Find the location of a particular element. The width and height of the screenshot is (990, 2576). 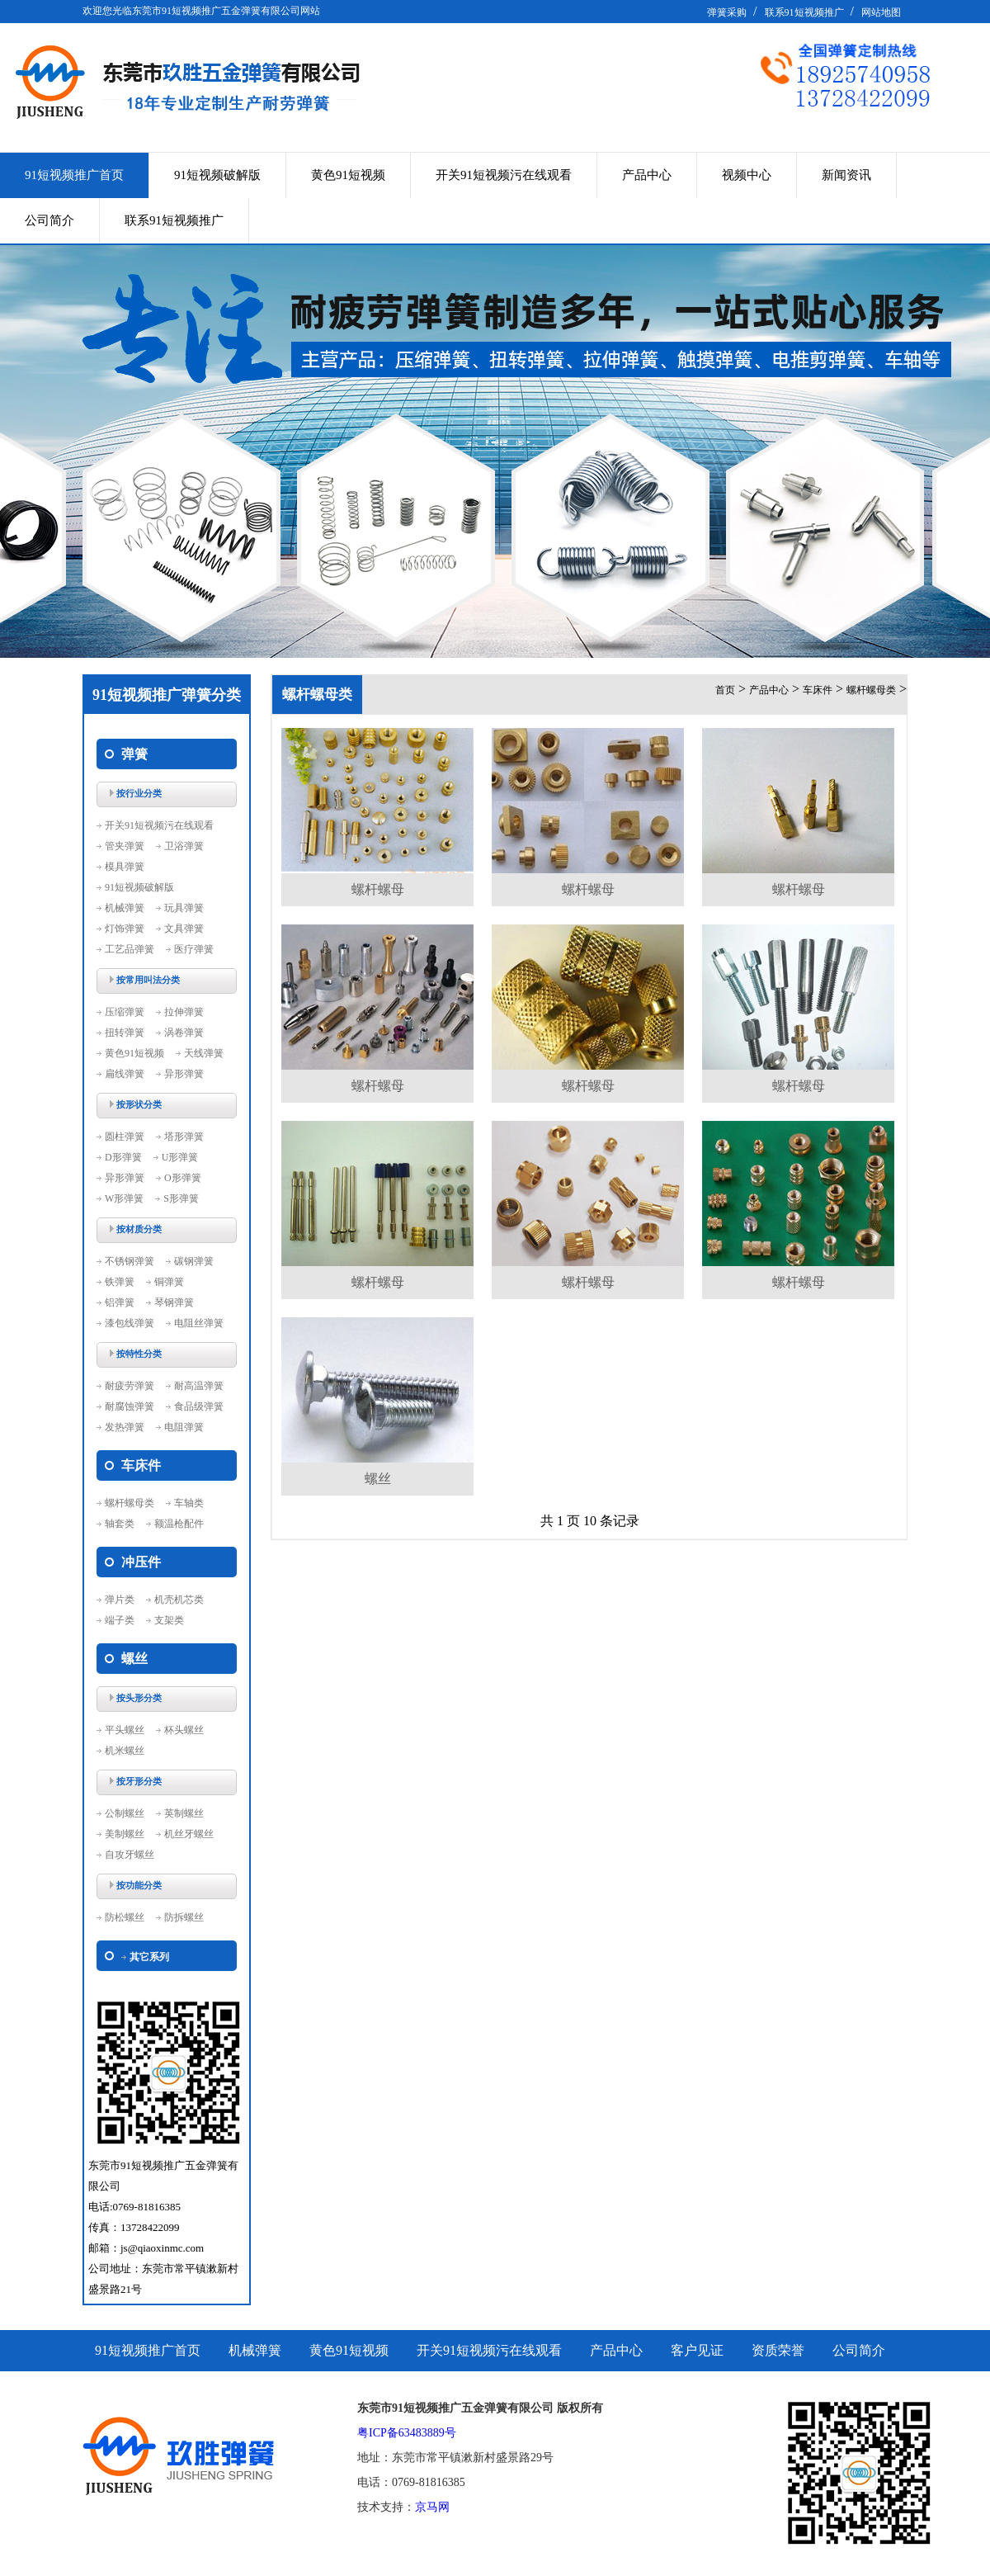

英制螺丝 is located at coordinates (184, 1813).